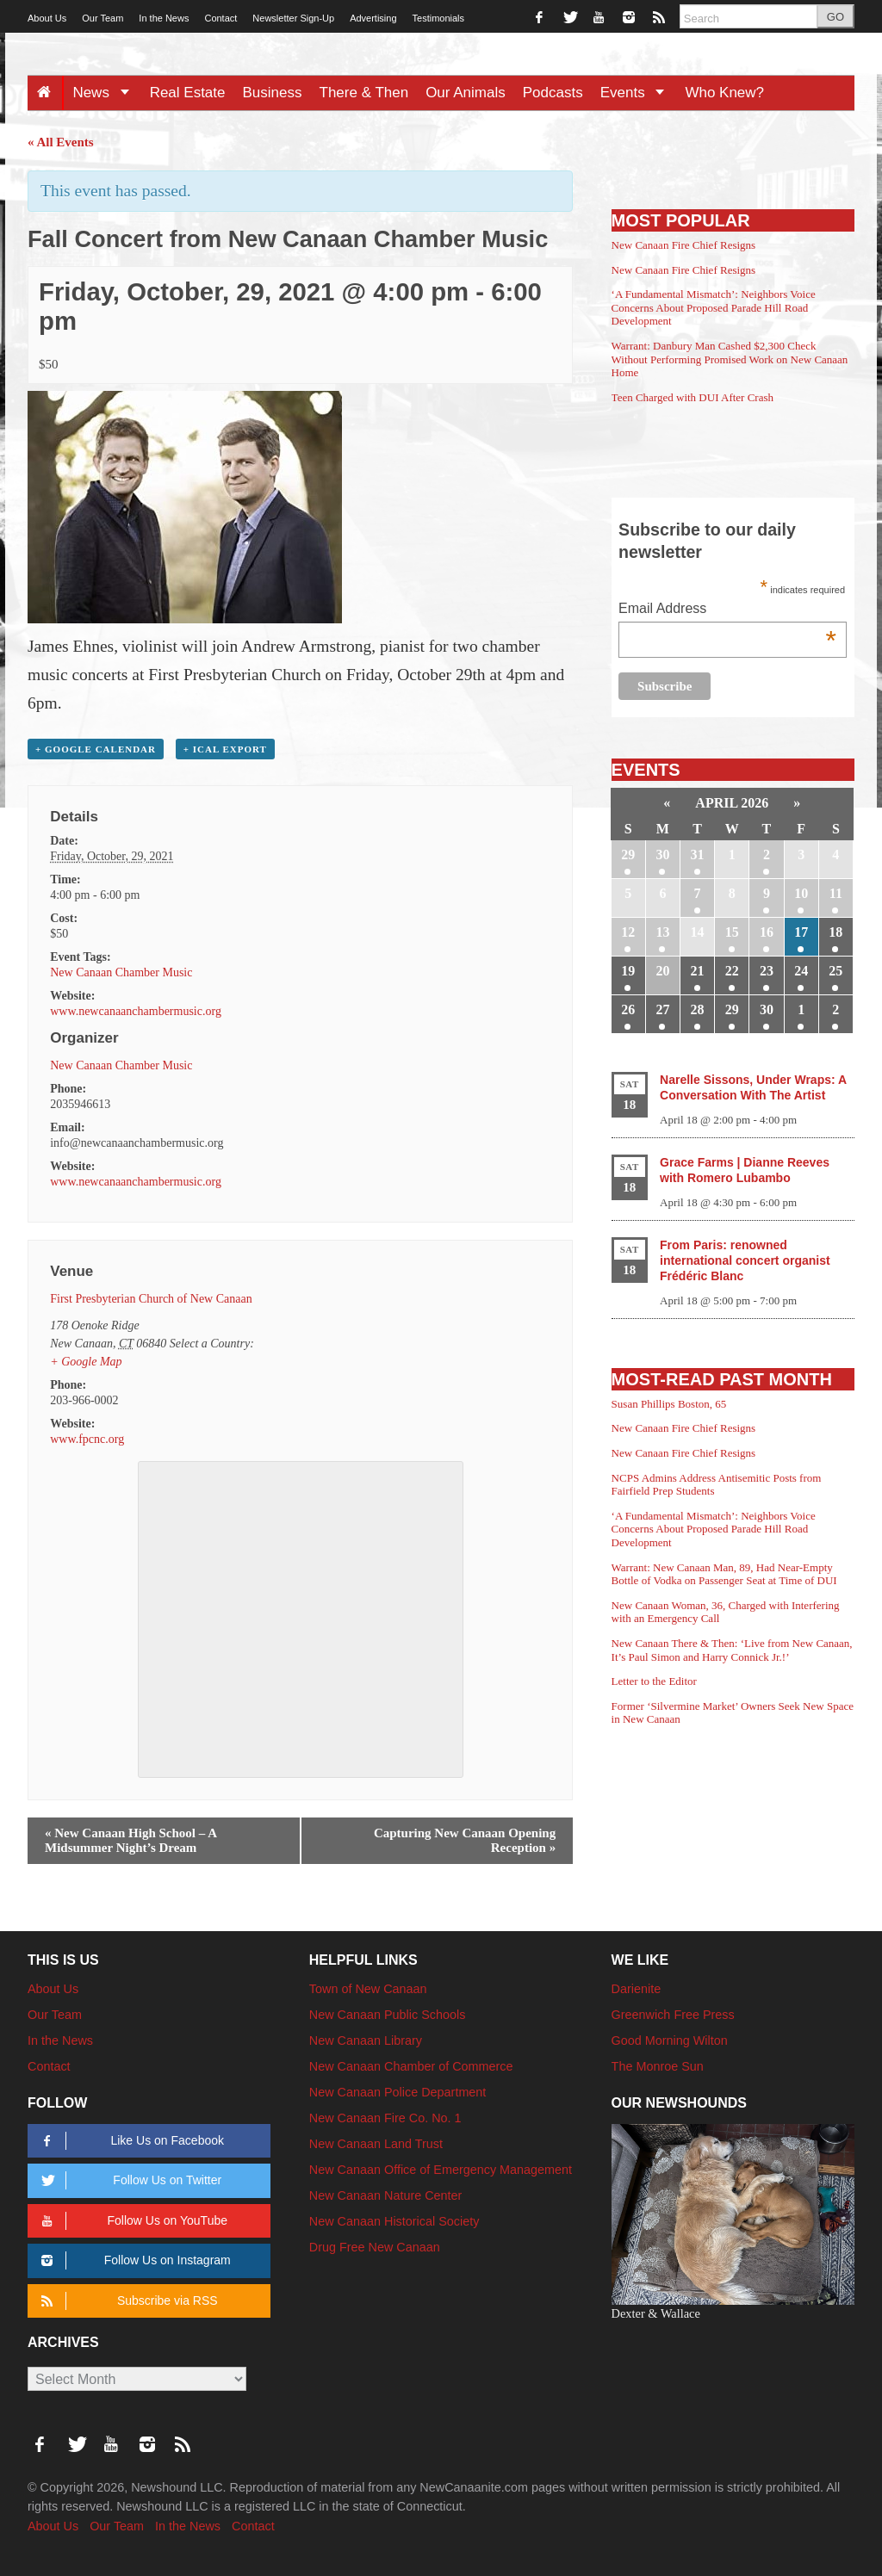  I want to click on New Canaan Fire Co. No. 1, so click(385, 2118).